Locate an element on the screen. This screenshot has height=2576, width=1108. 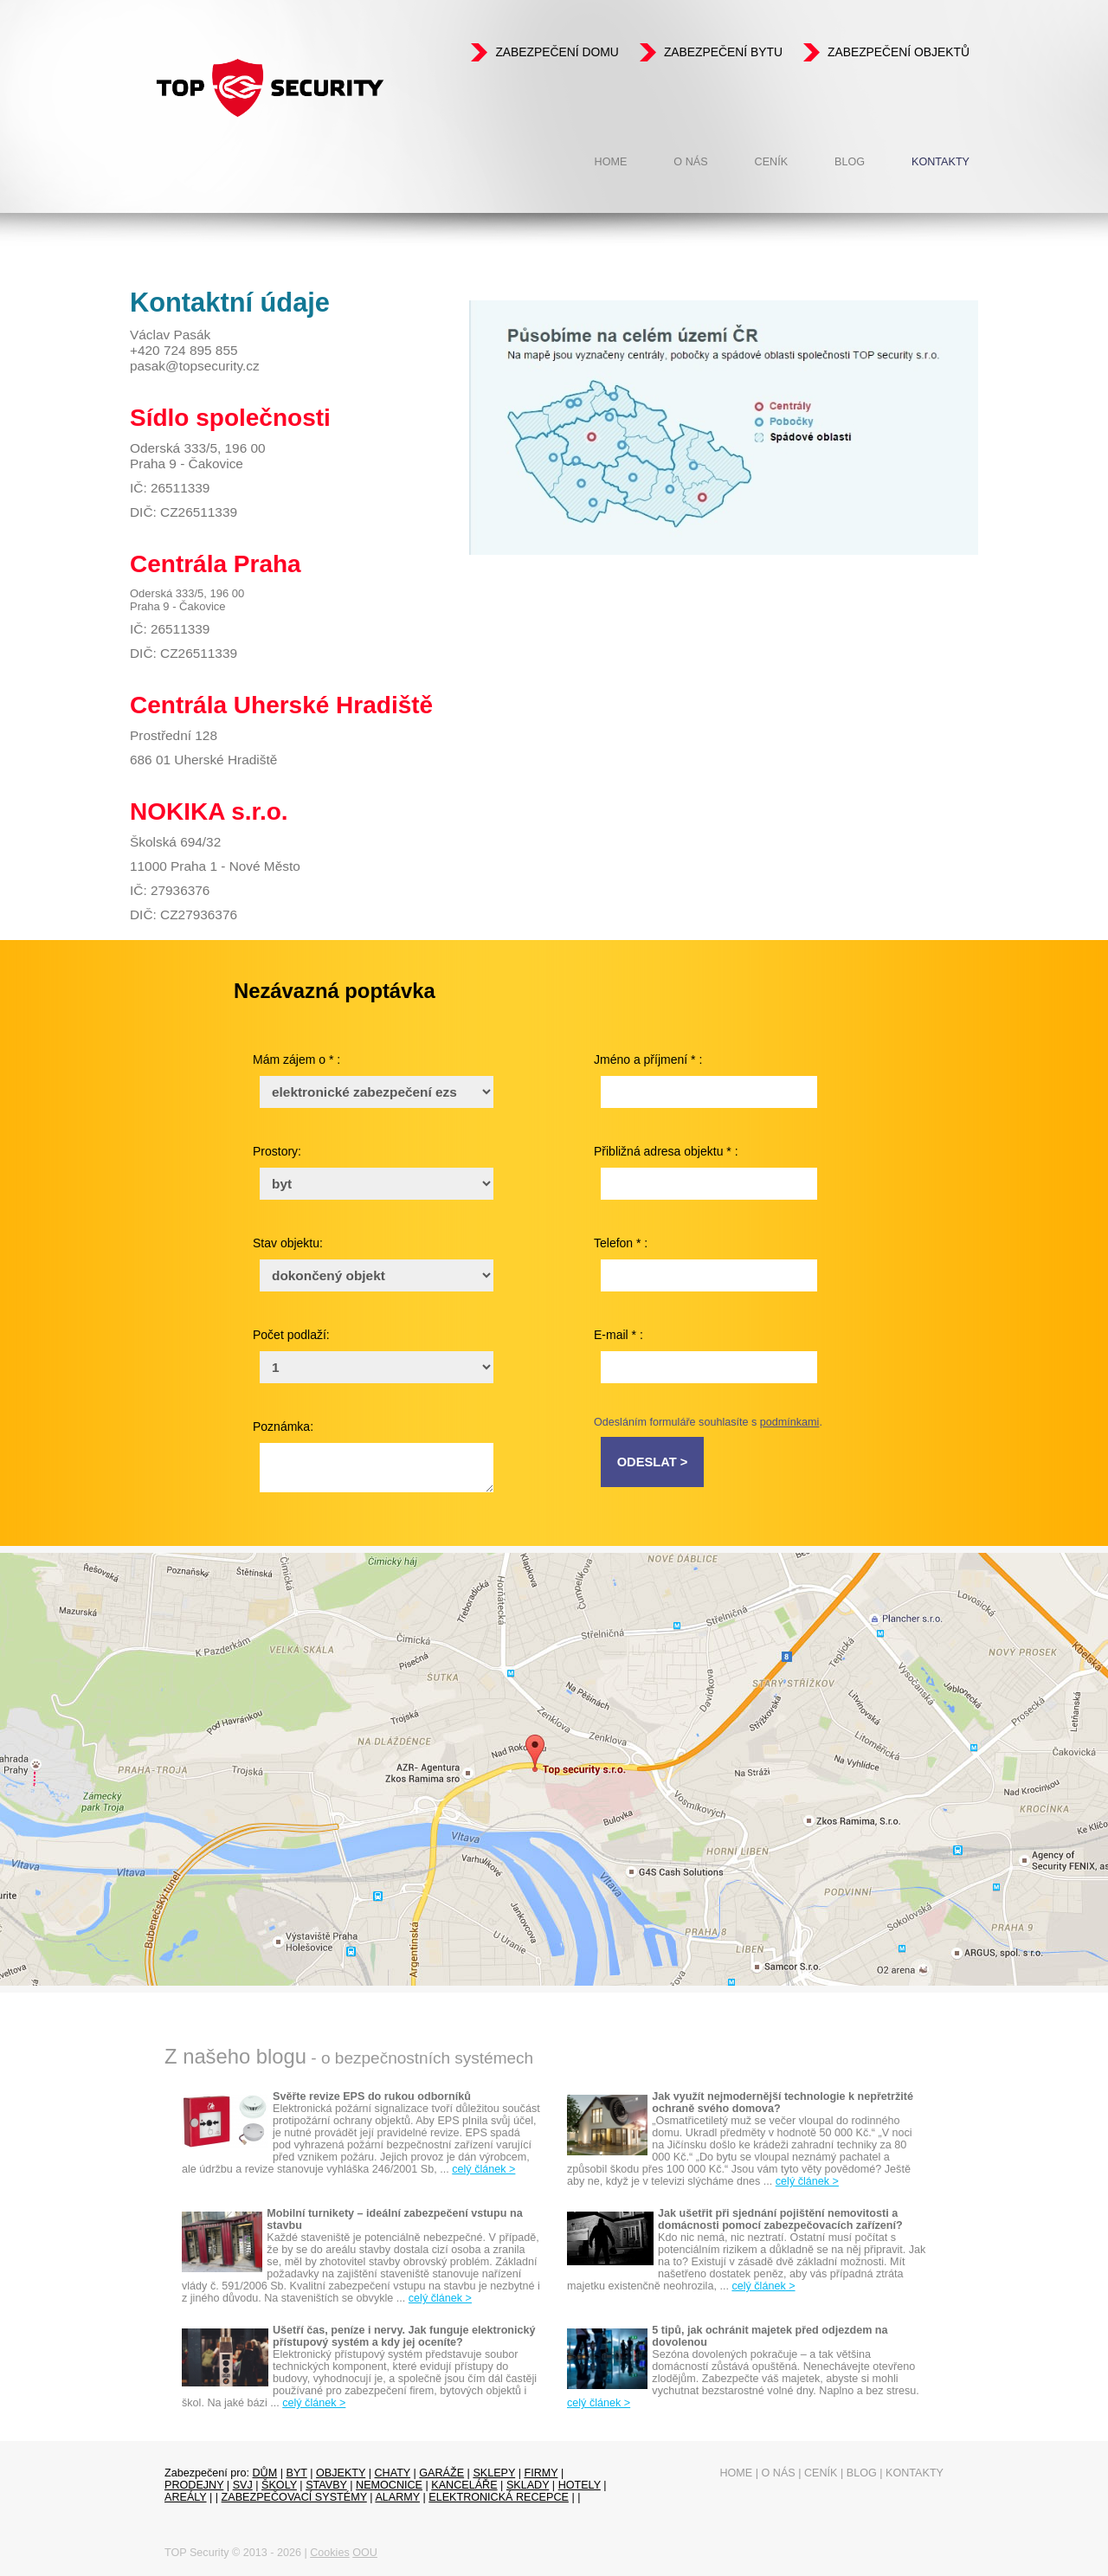
Jméno a příjmení * : is located at coordinates (648, 1059).